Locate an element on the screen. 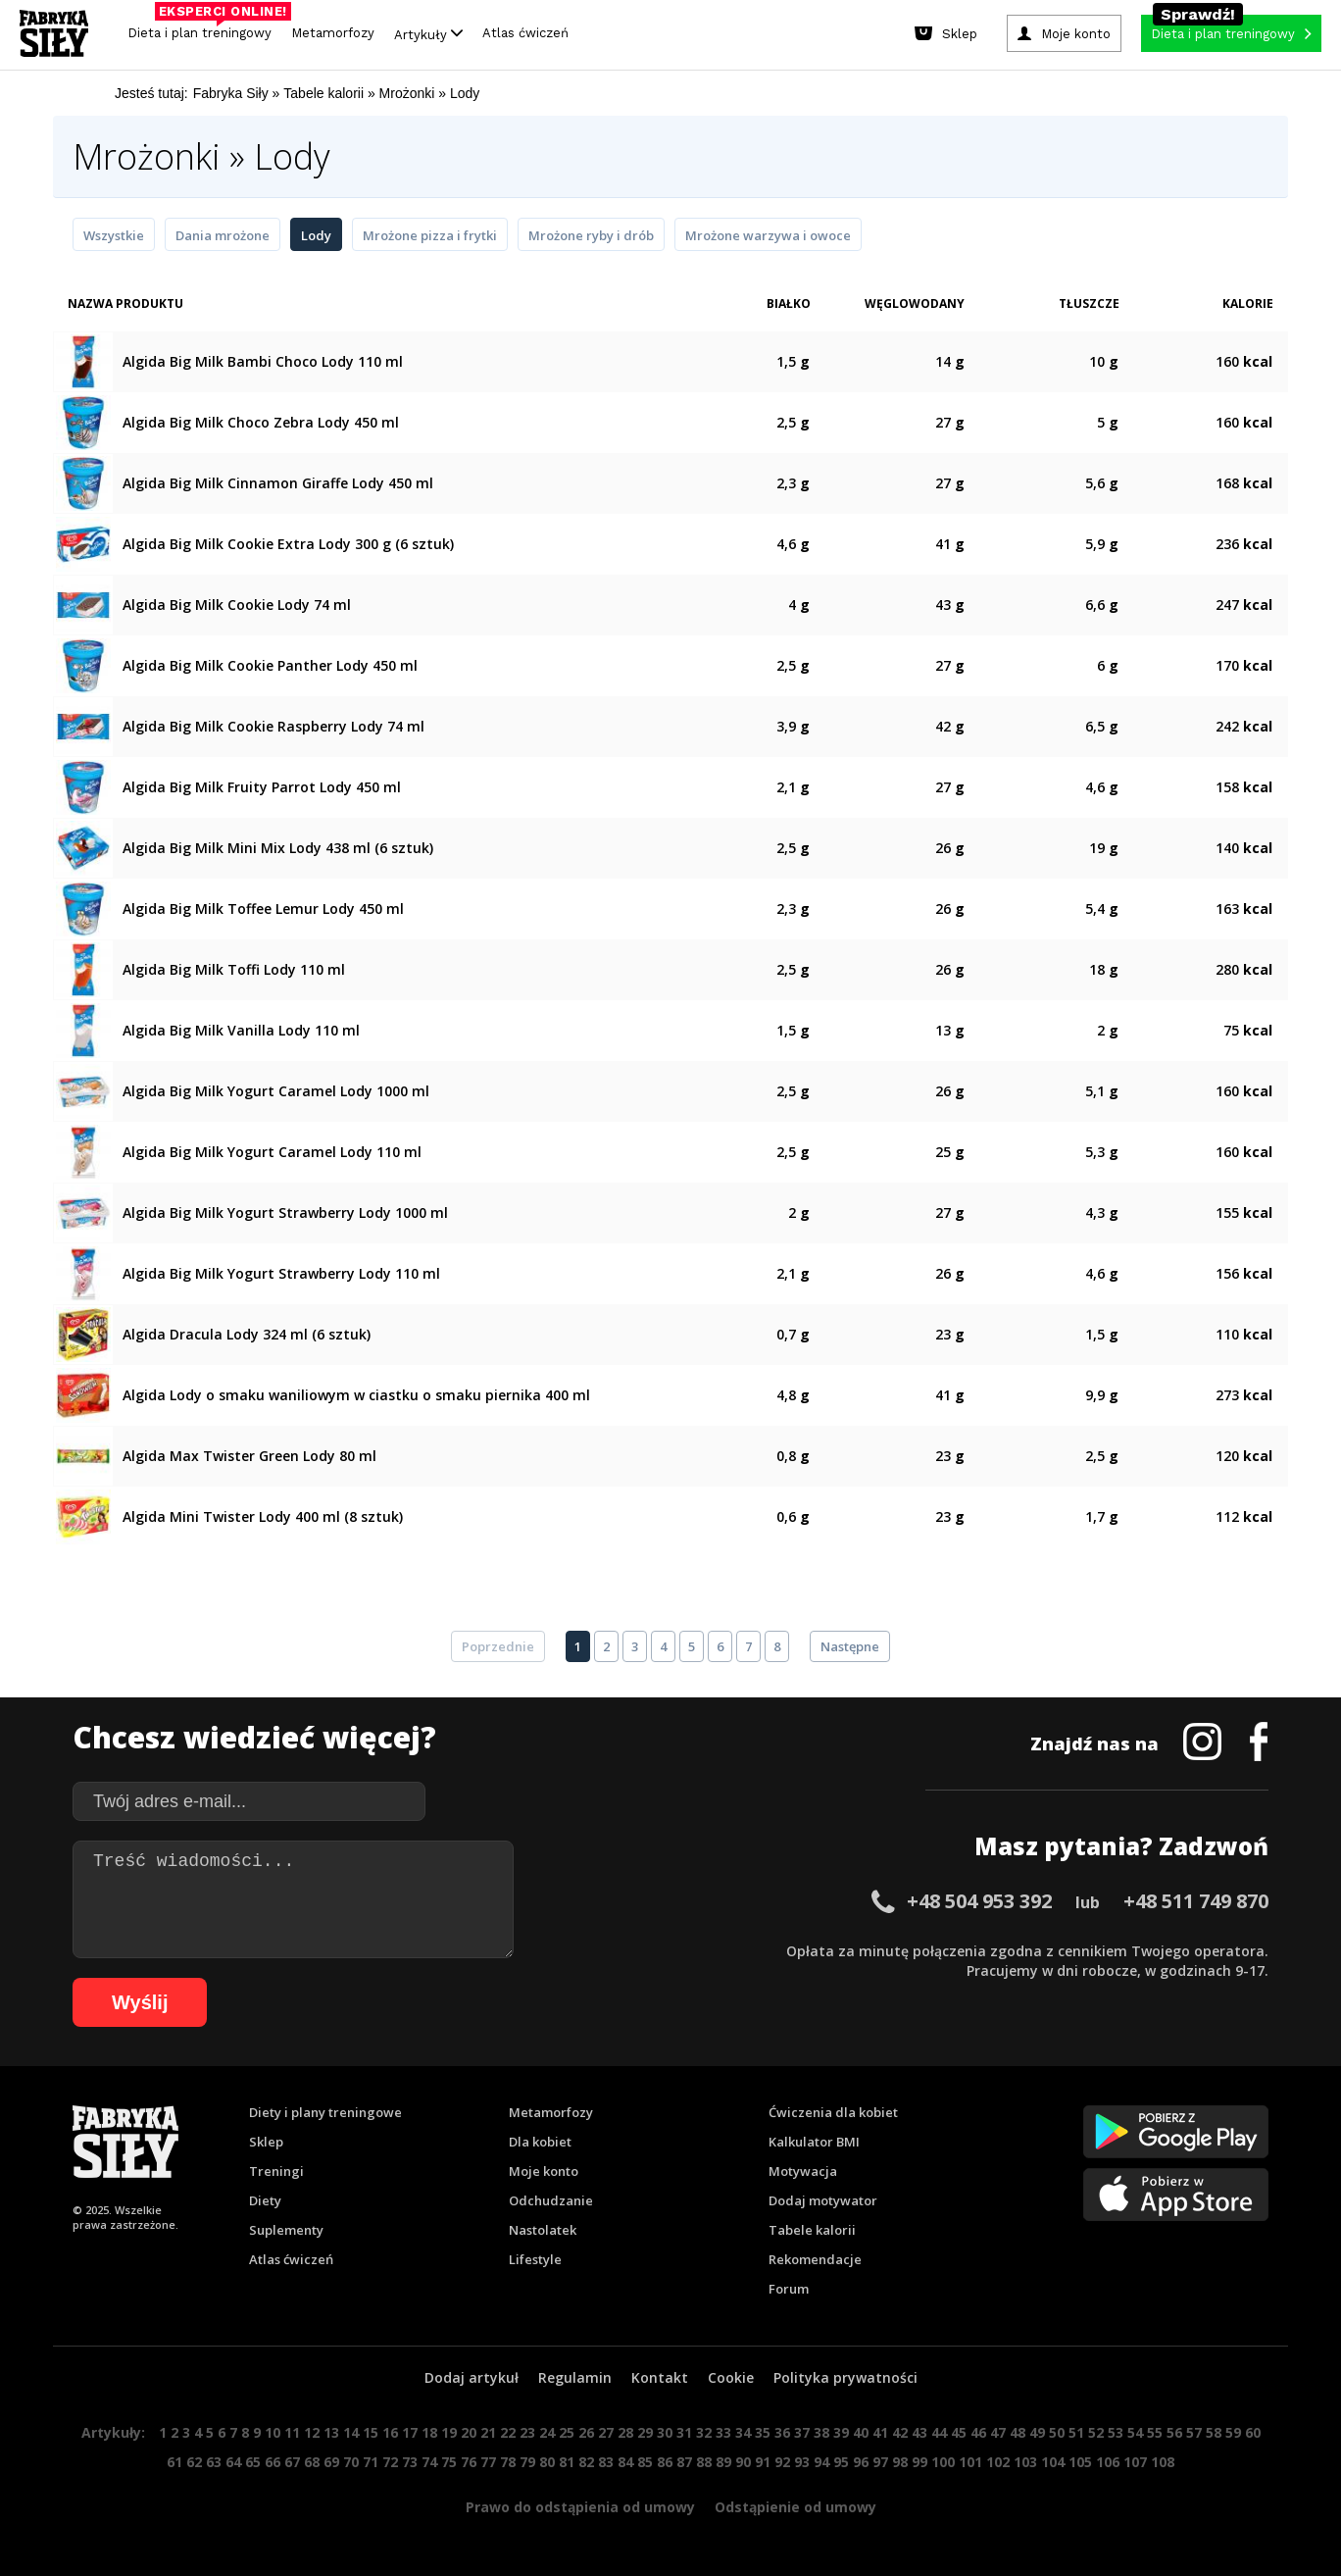 The height and width of the screenshot is (2576, 1341). Dla kobiet is located at coordinates (540, 2141).